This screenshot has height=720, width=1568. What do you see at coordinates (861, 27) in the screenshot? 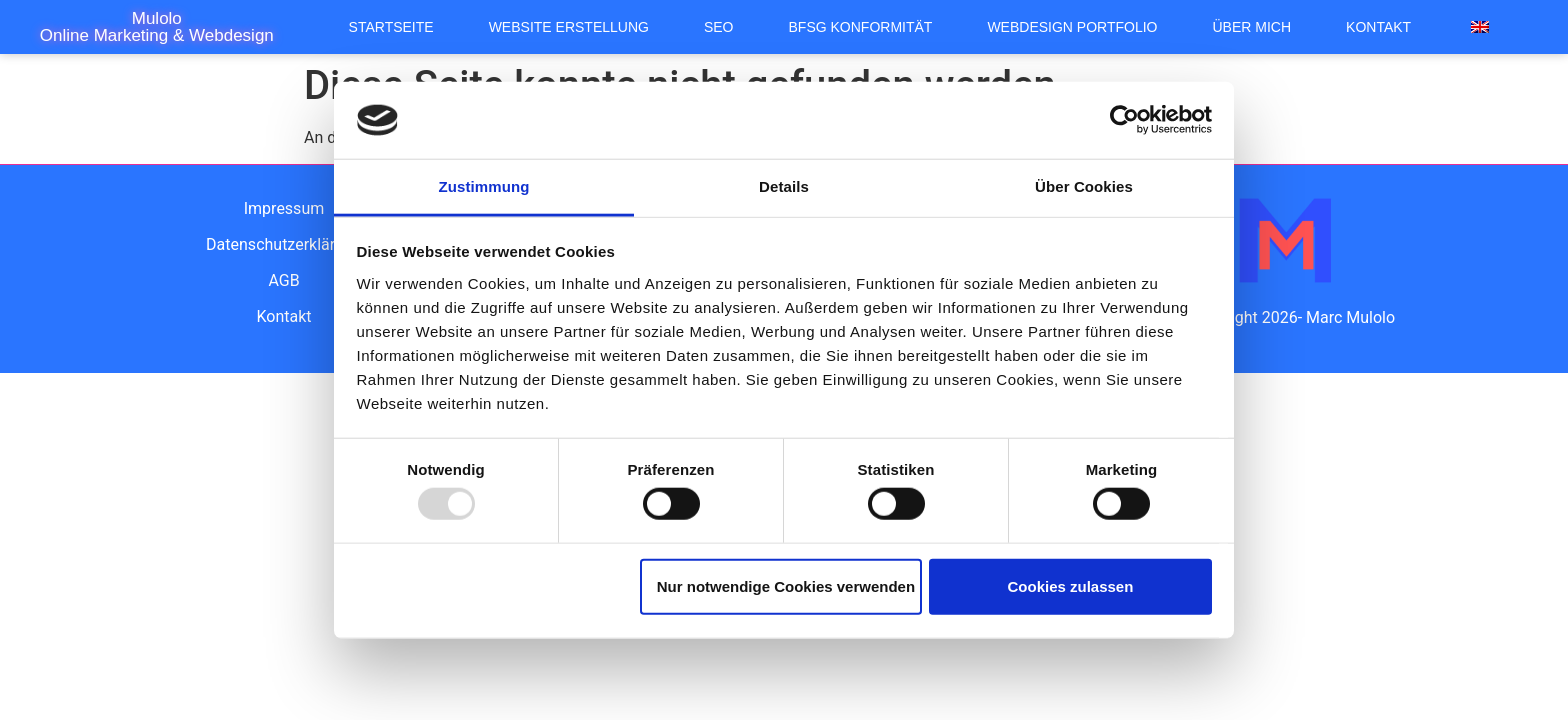
I see `BFSG Konformität` at bounding box center [861, 27].